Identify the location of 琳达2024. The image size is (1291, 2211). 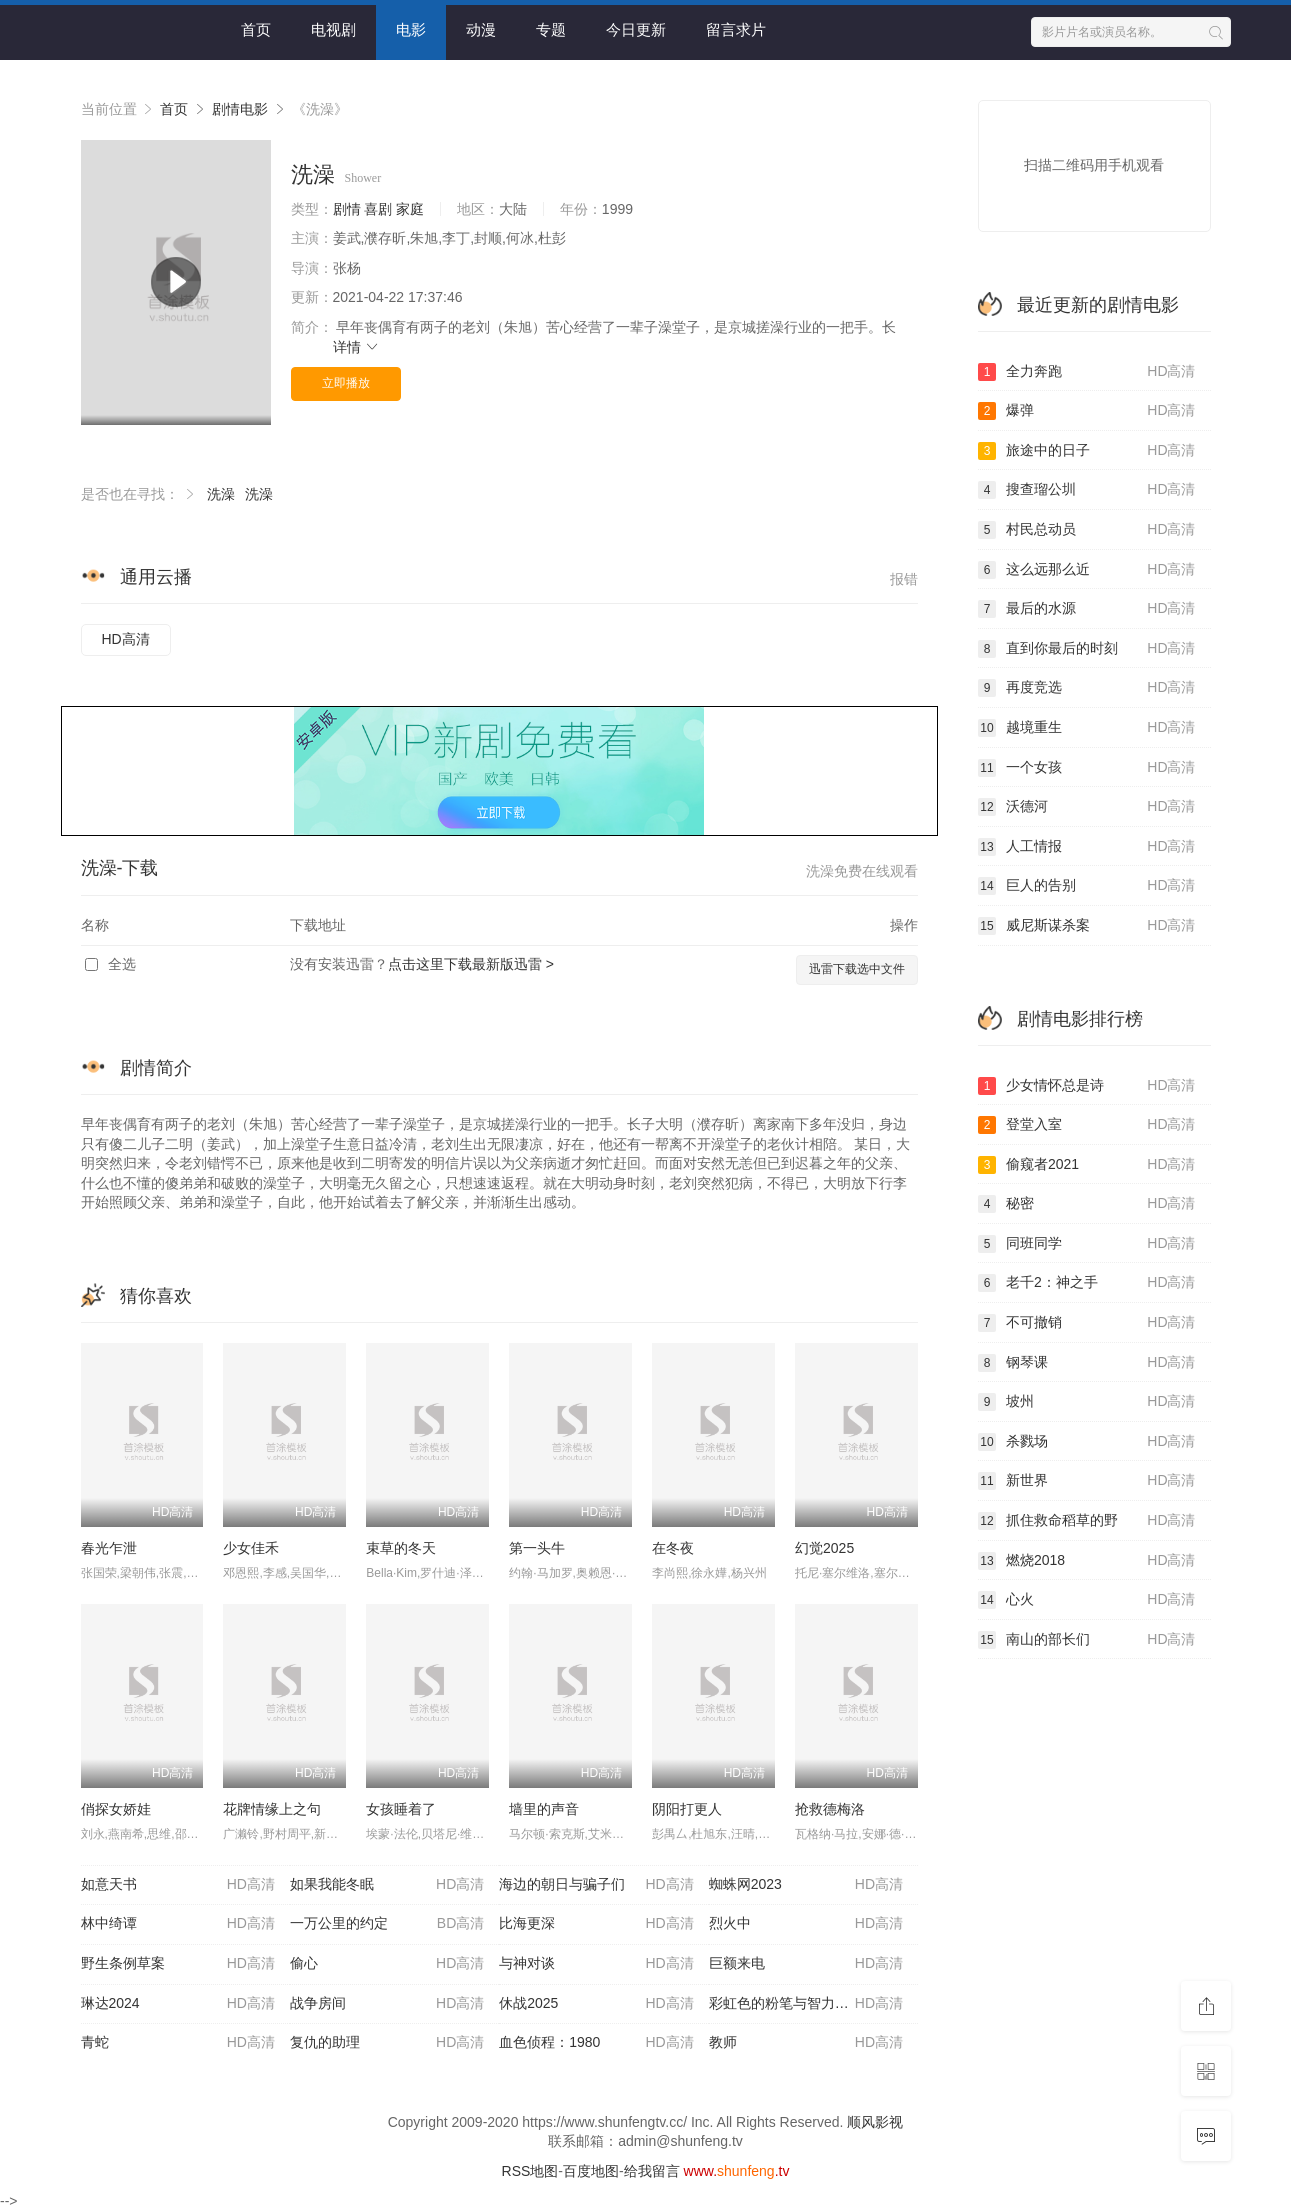
(178, 2004).